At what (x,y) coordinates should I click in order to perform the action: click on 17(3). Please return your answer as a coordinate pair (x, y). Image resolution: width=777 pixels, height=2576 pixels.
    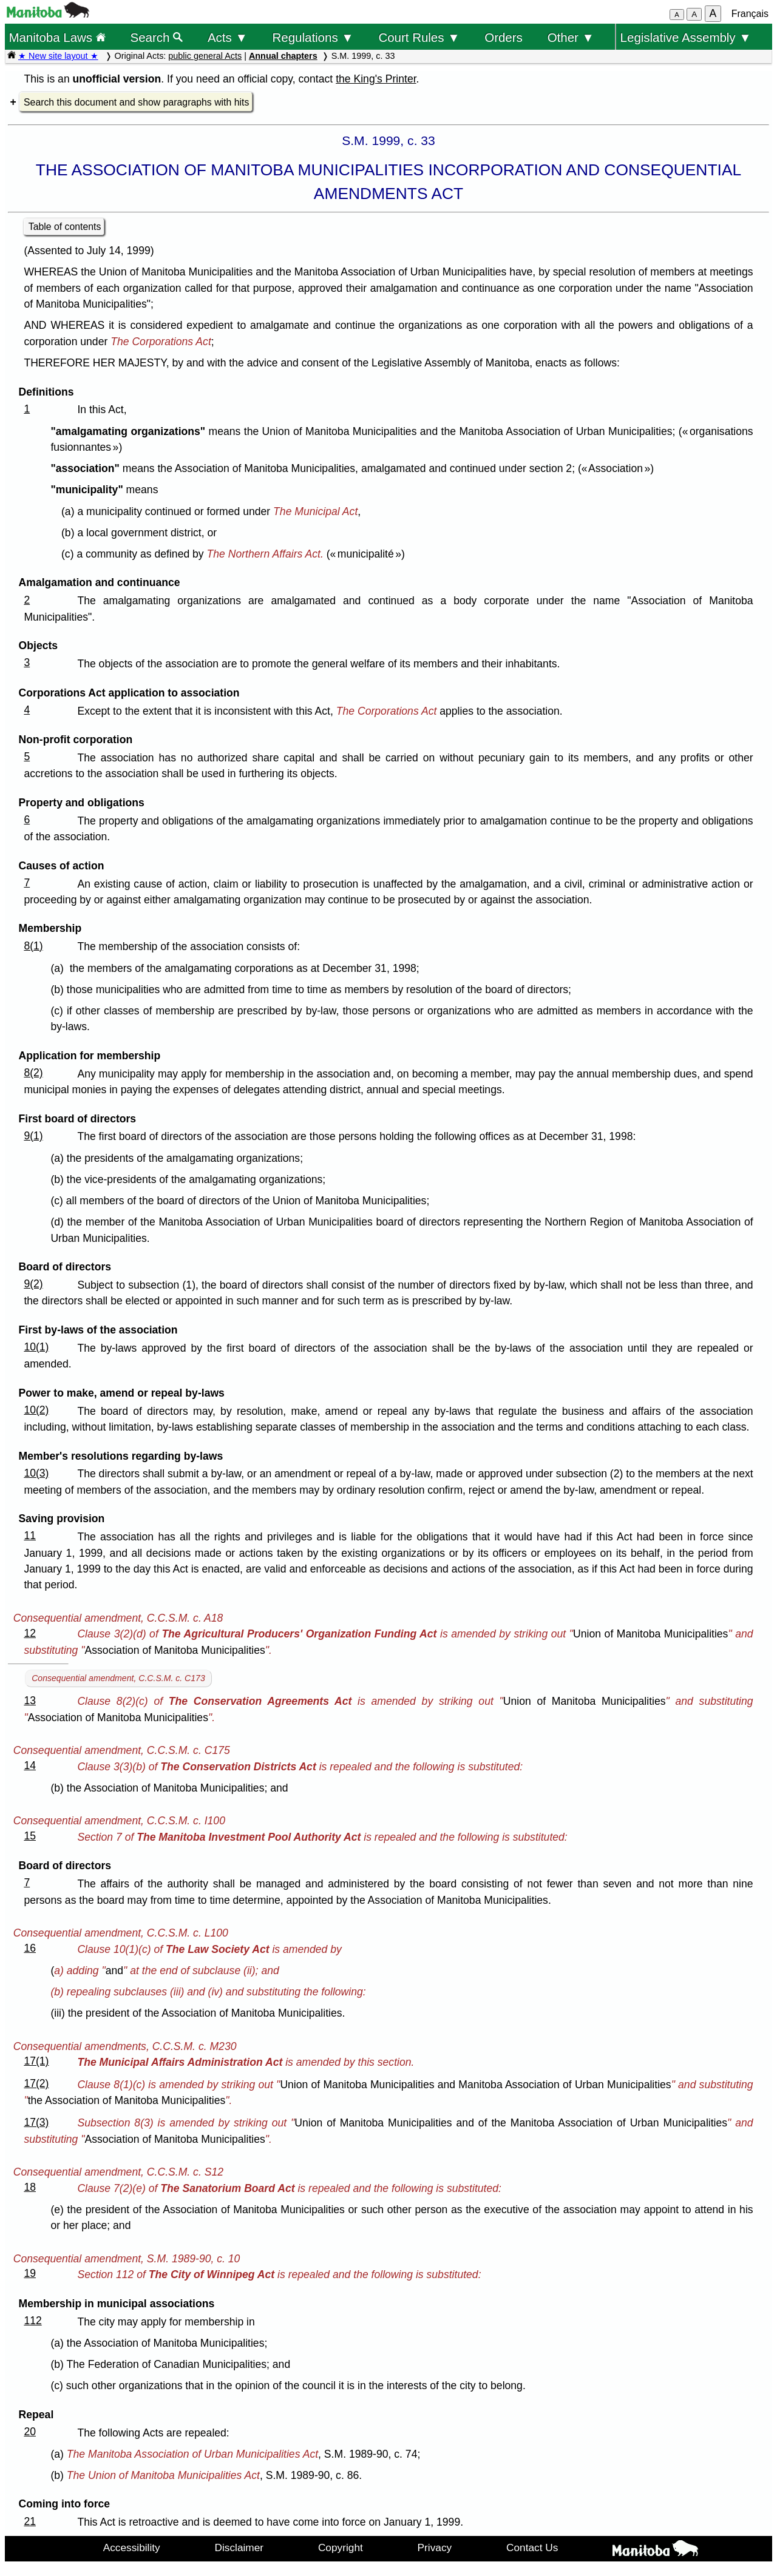
    Looking at the image, I should click on (36, 2122).